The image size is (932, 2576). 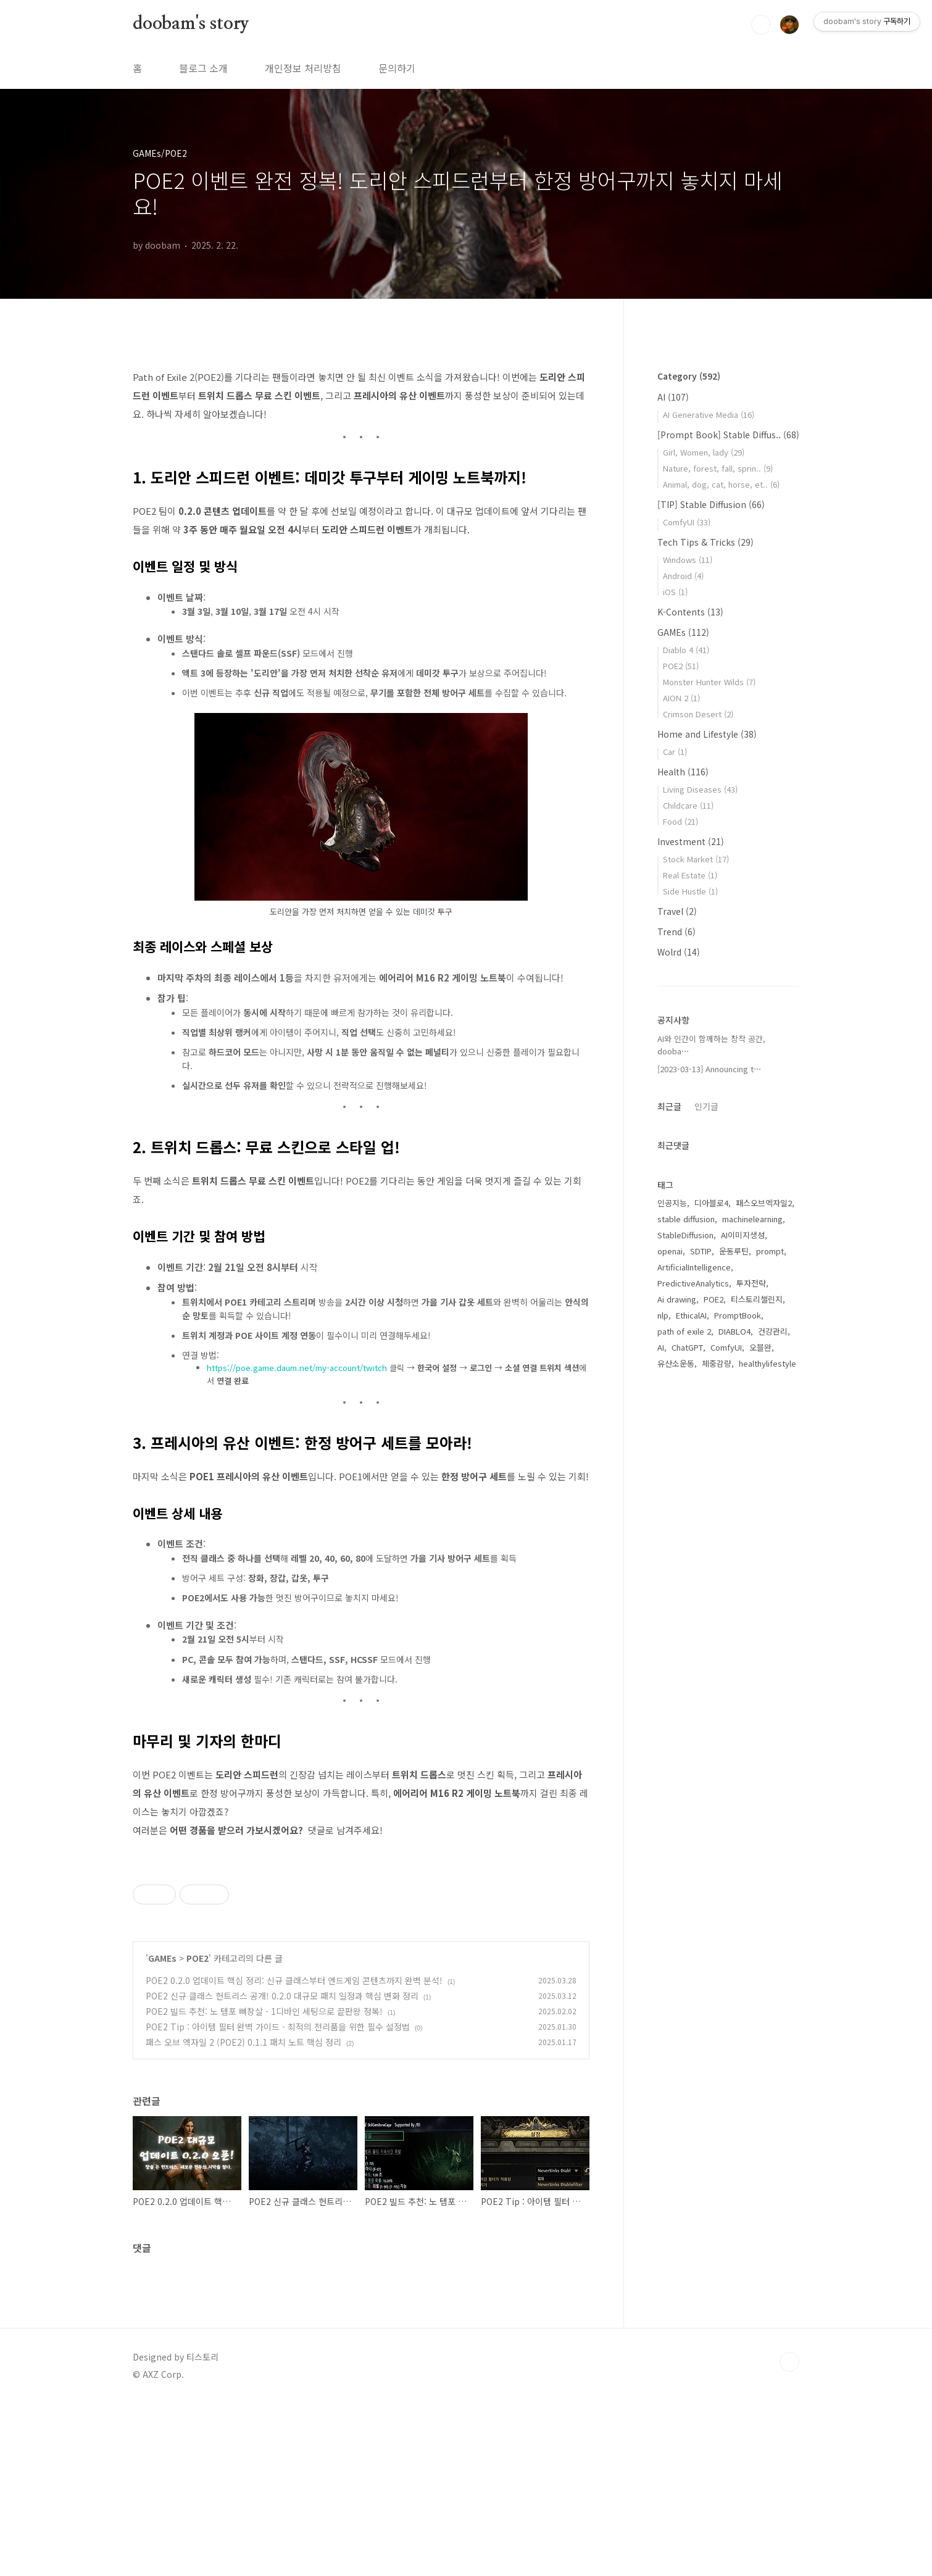 I want to click on 개인정보 처리방침, so click(x=303, y=67).